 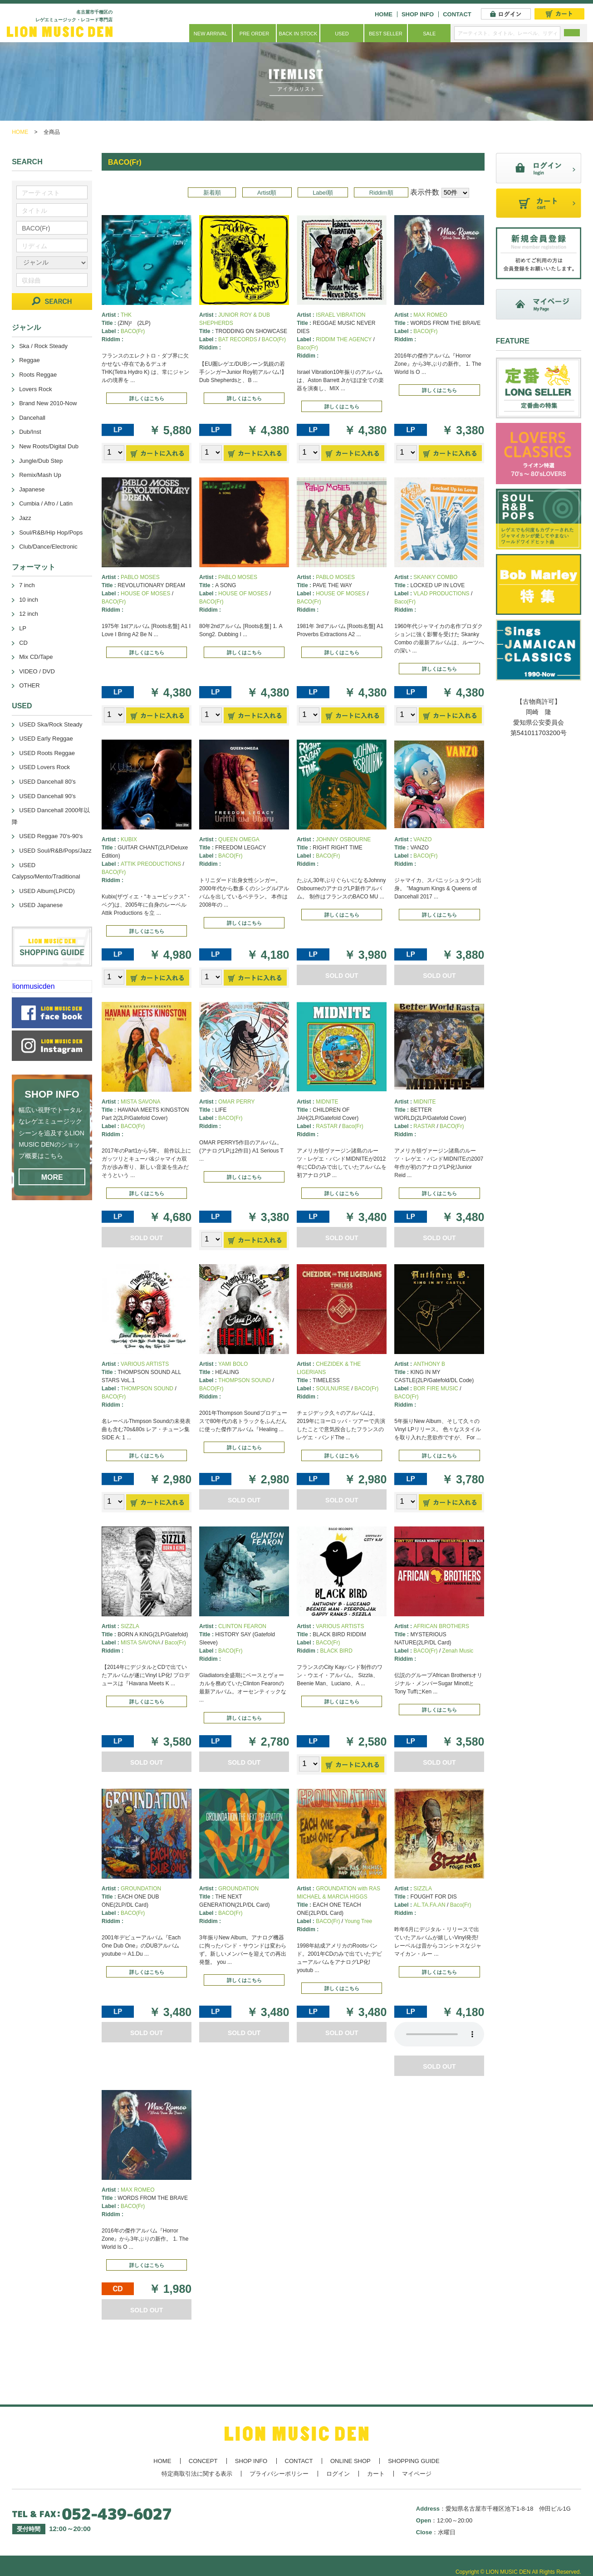 I want to click on SOULNURSE, so click(x=333, y=1388).